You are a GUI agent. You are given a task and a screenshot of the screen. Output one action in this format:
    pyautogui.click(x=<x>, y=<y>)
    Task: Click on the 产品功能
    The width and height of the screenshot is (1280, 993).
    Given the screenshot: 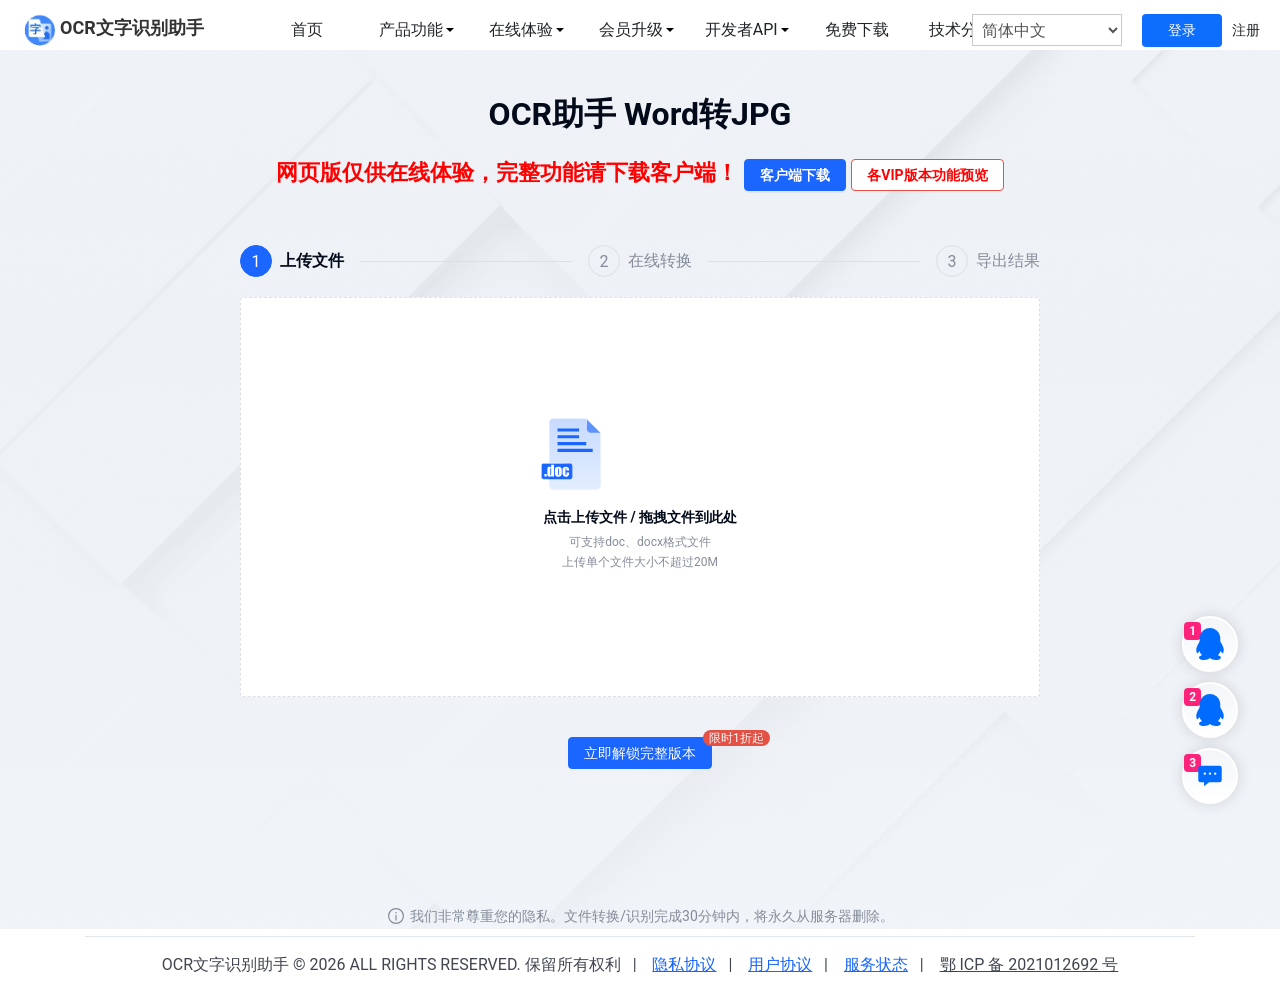 What is the action you would take?
    pyautogui.click(x=411, y=29)
    